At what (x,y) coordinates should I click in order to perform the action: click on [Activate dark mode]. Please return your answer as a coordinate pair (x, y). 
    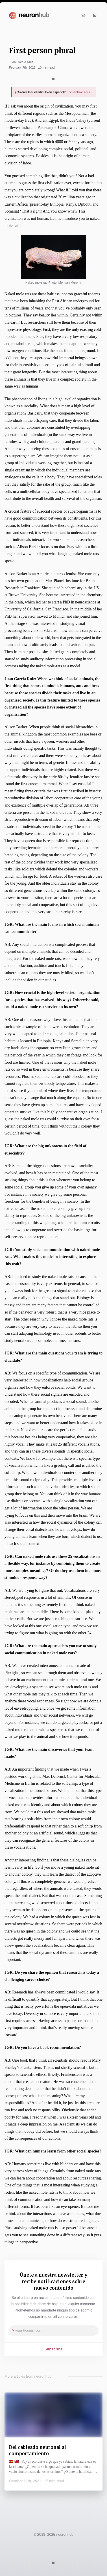
    Looking at the image, I should click on (95, 15).